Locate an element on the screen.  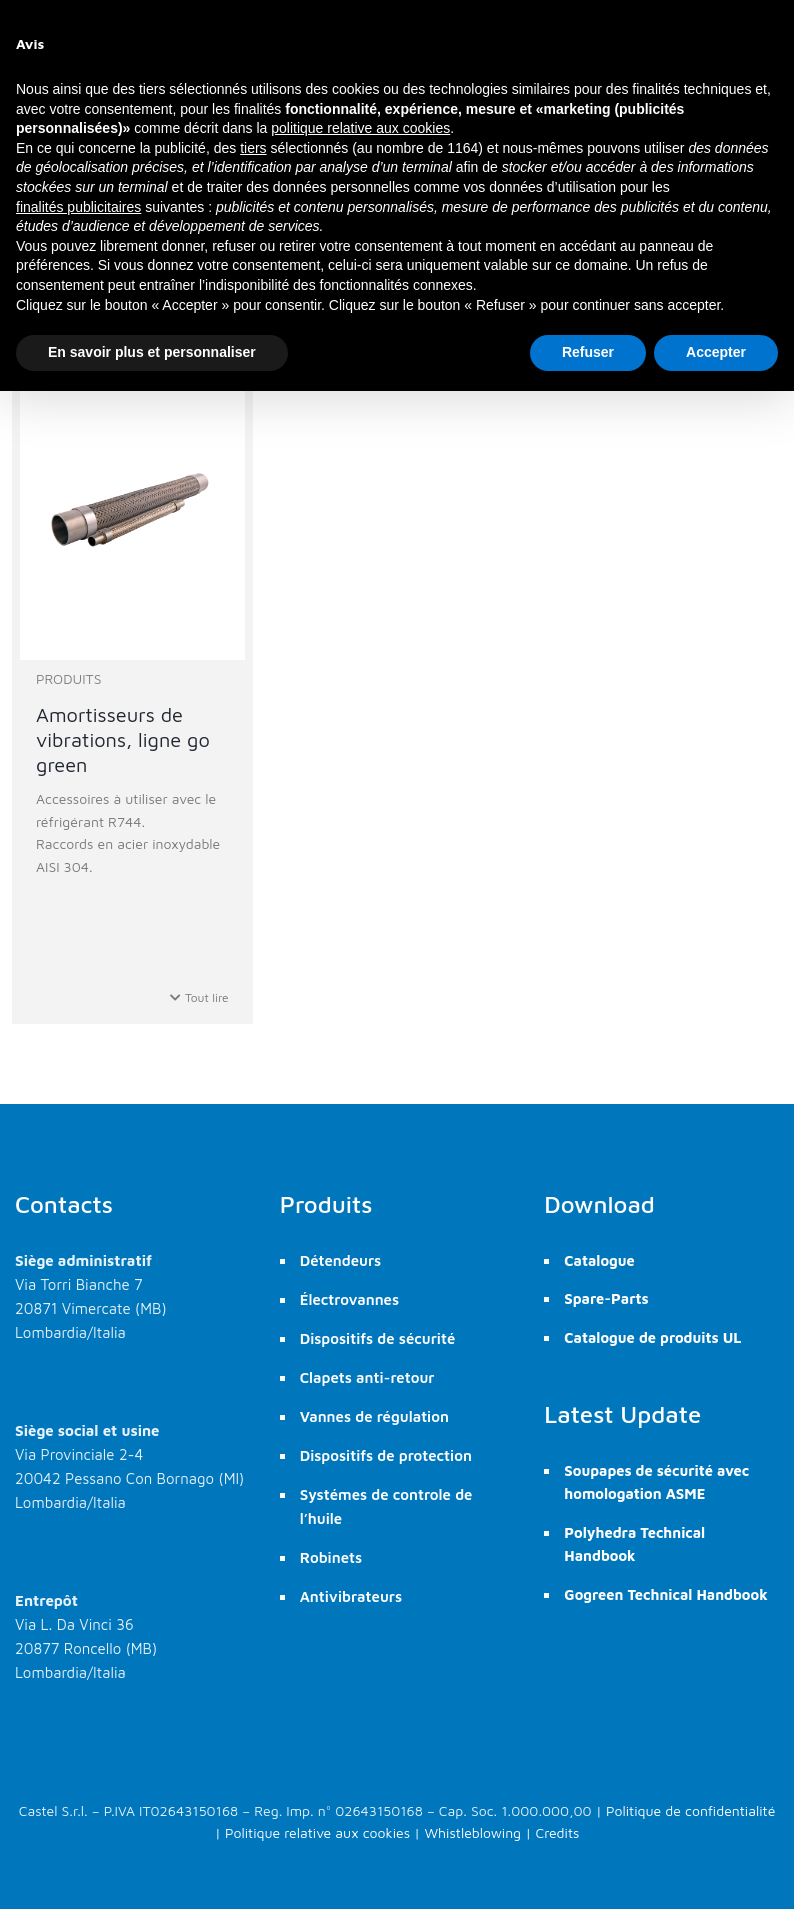
Dispositifs de protection is located at coordinates (386, 1455).